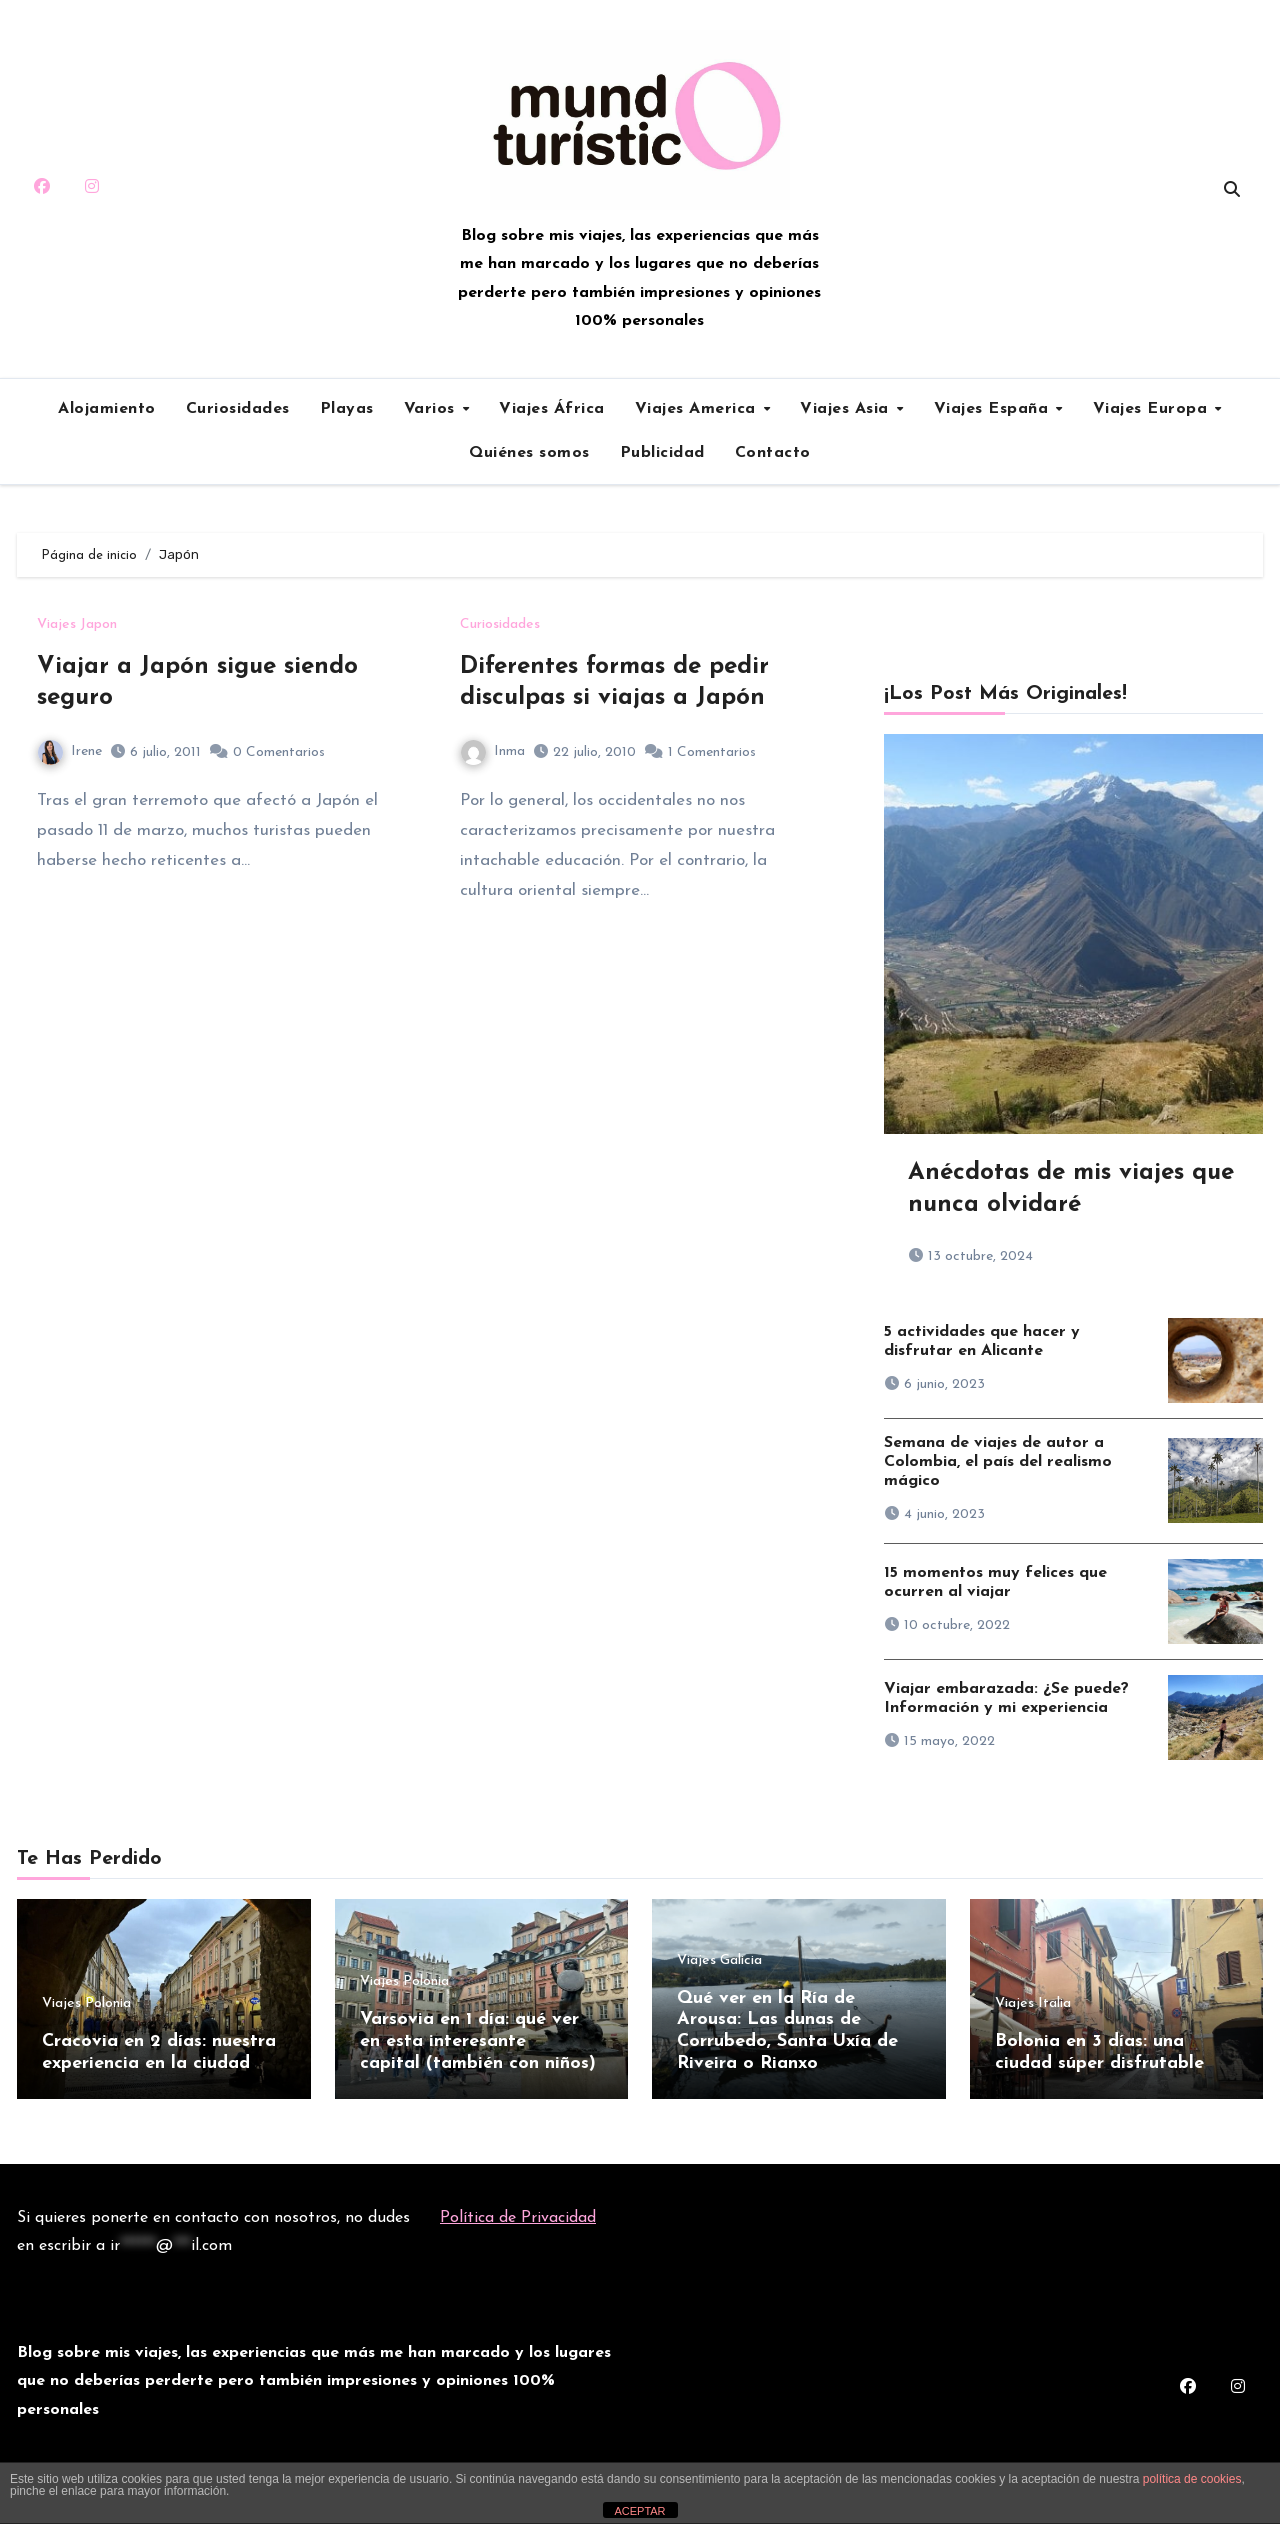 The image size is (1280, 2524). What do you see at coordinates (994, 409) in the screenshot?
I see `Viajes España` at bounding box center [994, 409].